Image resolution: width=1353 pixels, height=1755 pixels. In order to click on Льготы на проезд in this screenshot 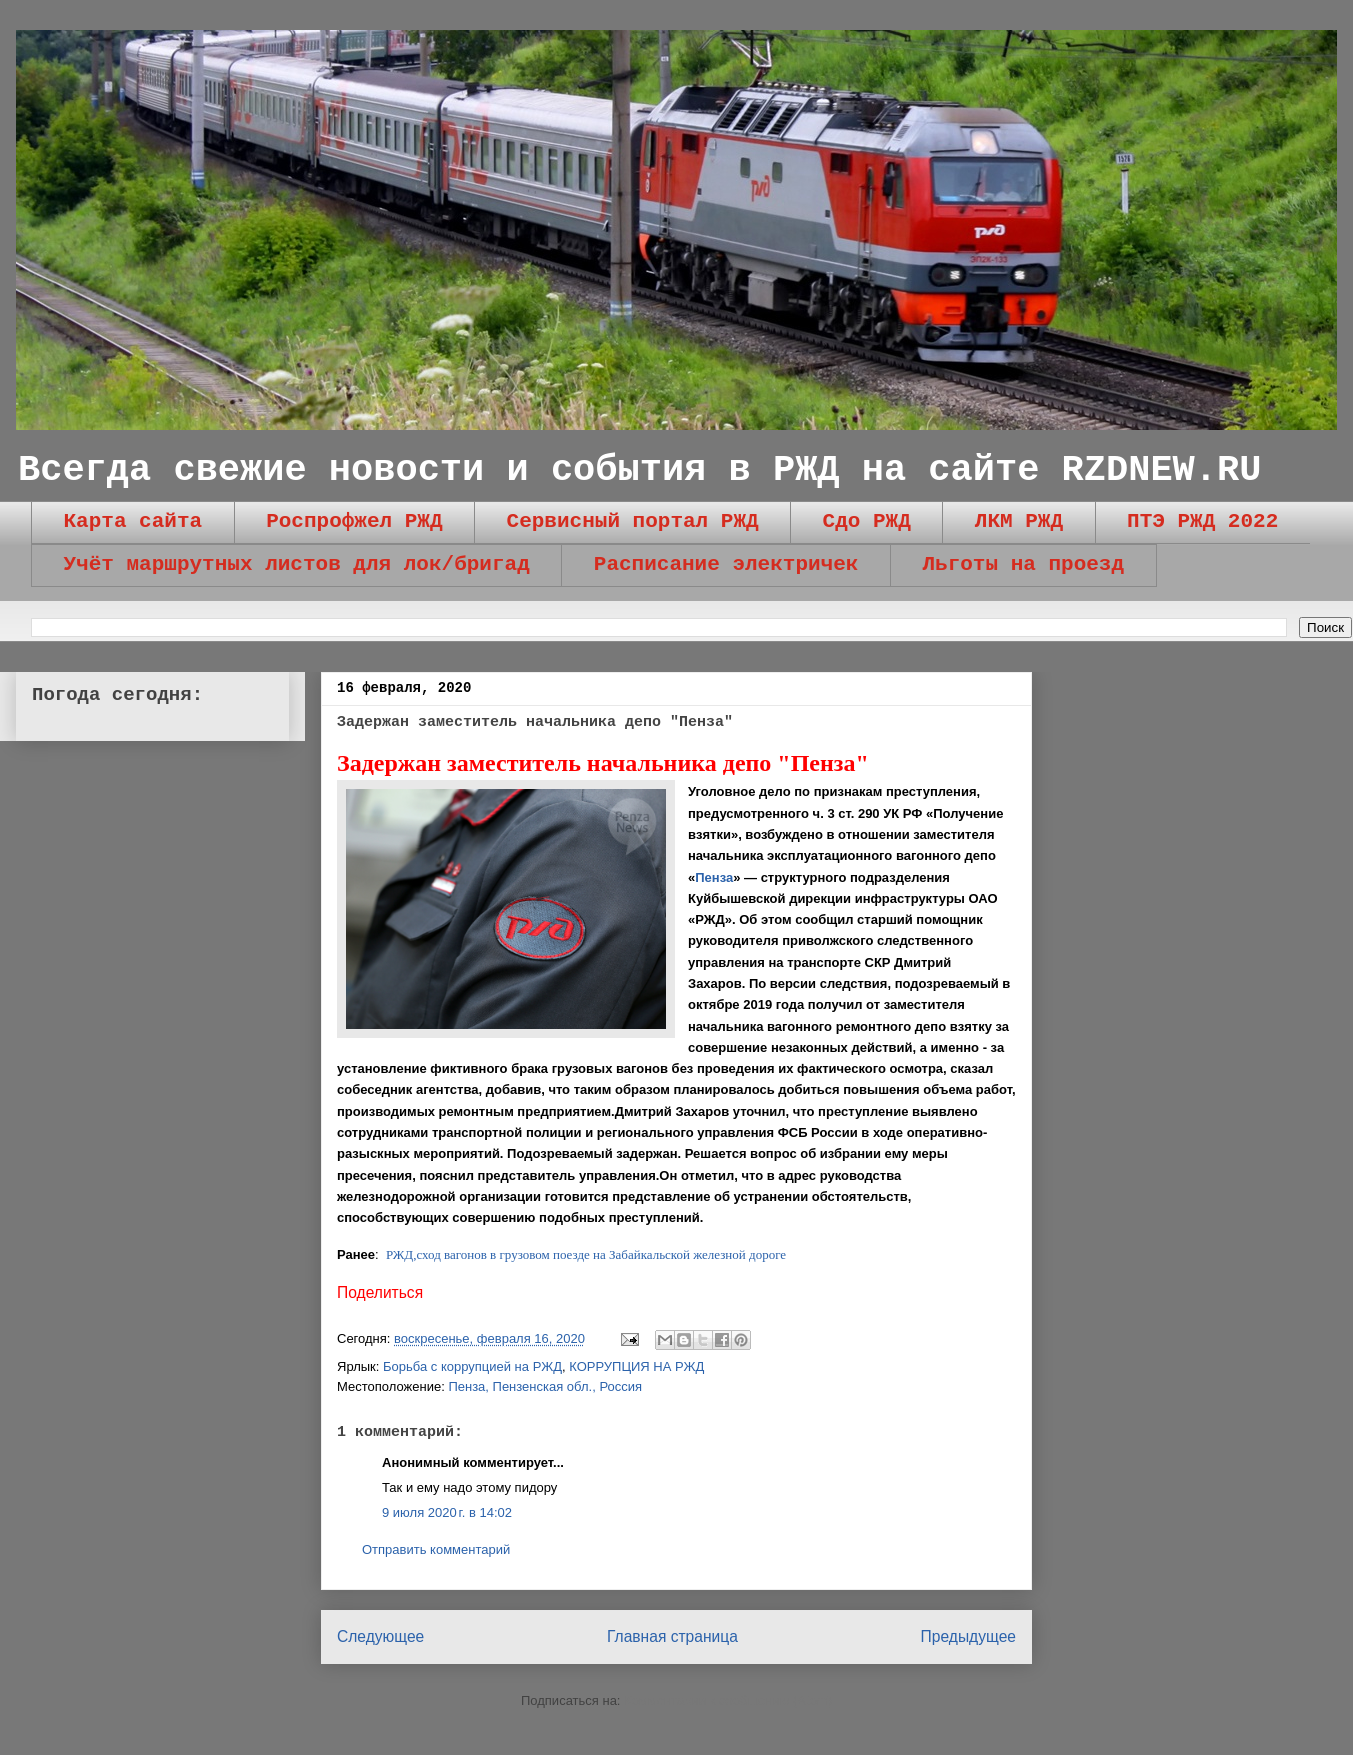, I will do `click(1023, 564)`.